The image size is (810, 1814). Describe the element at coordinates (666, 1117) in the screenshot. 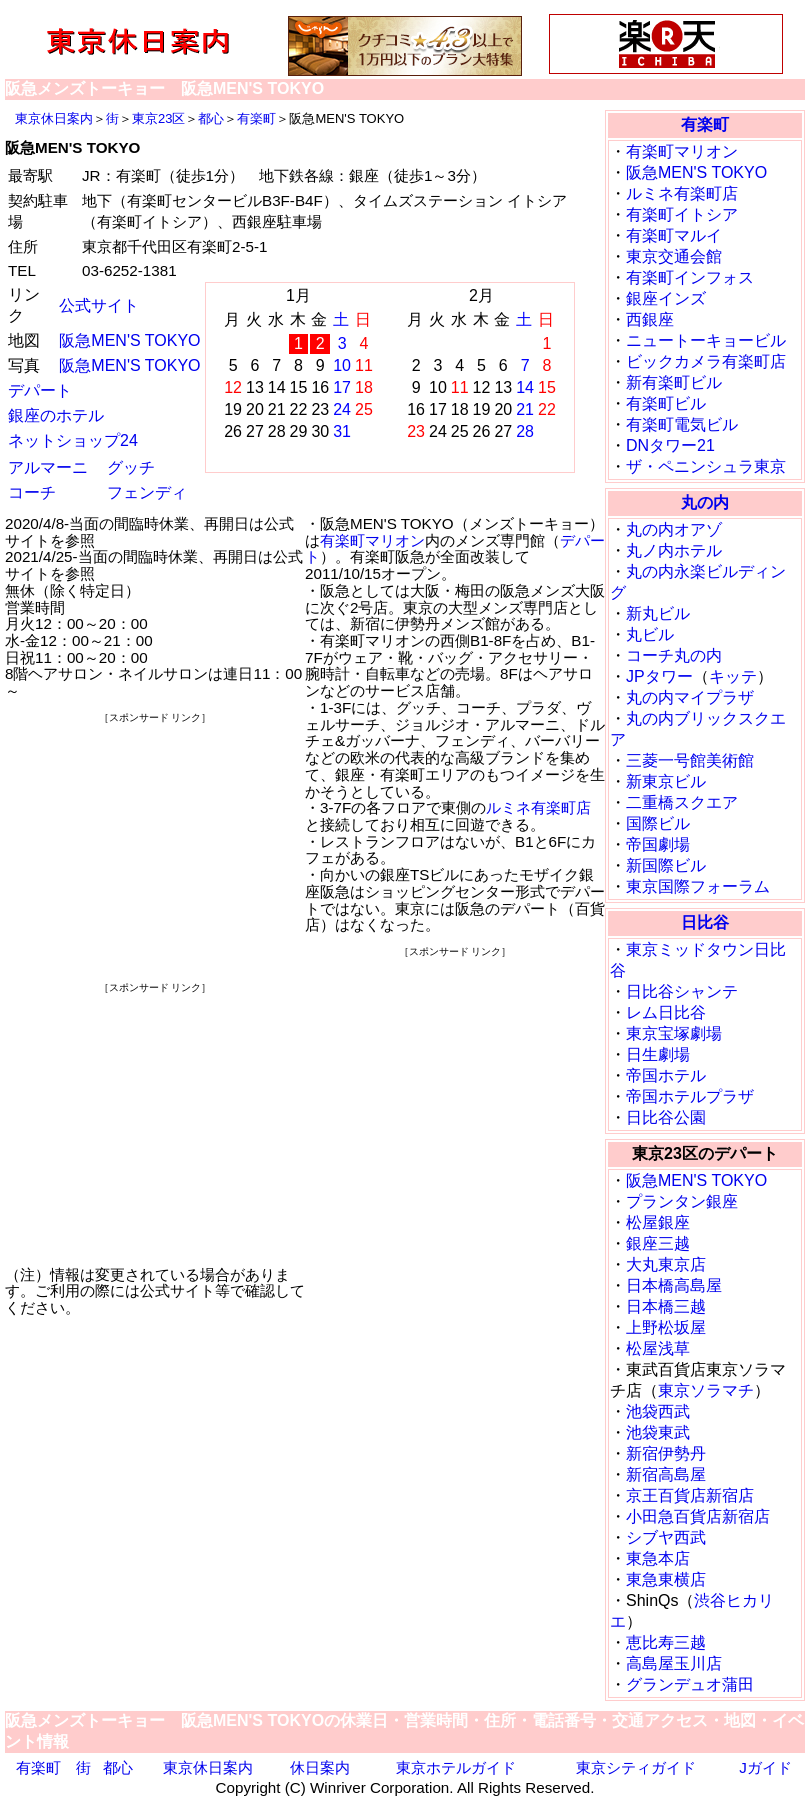

I see `日比谷公園` at that location.